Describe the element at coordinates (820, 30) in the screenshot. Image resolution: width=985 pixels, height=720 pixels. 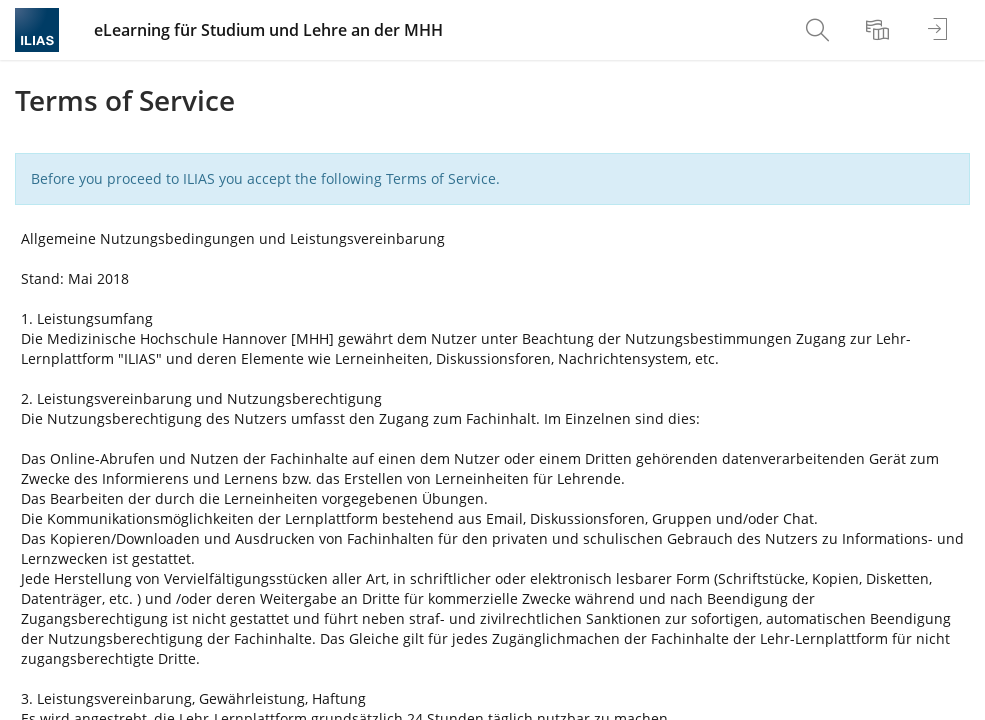
I see `[menuitem]` at that location.